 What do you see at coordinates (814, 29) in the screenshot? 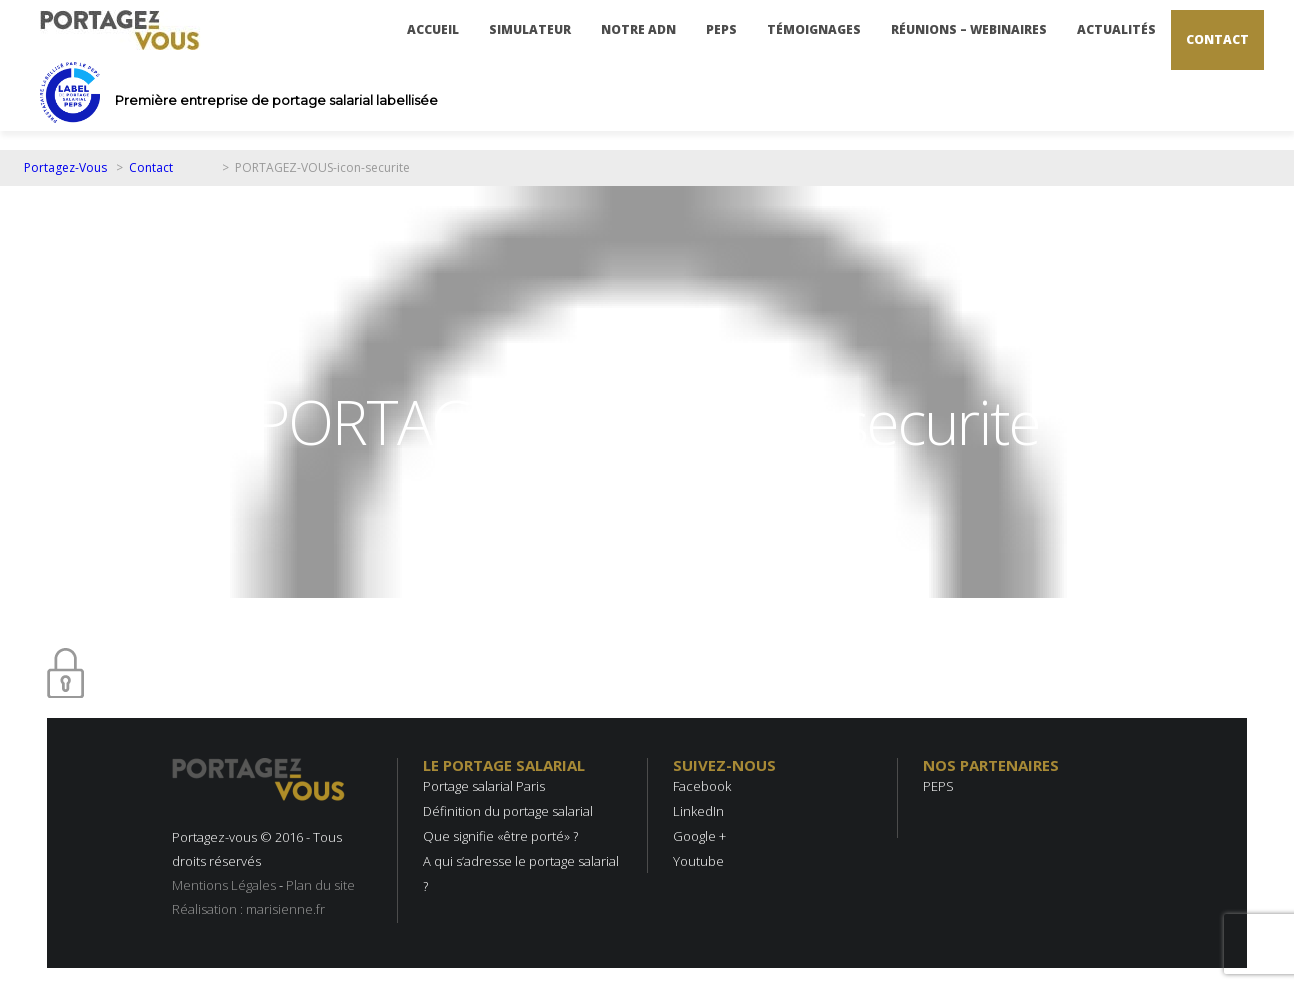
I see `Témoignages` at bounding box center [814, 29].